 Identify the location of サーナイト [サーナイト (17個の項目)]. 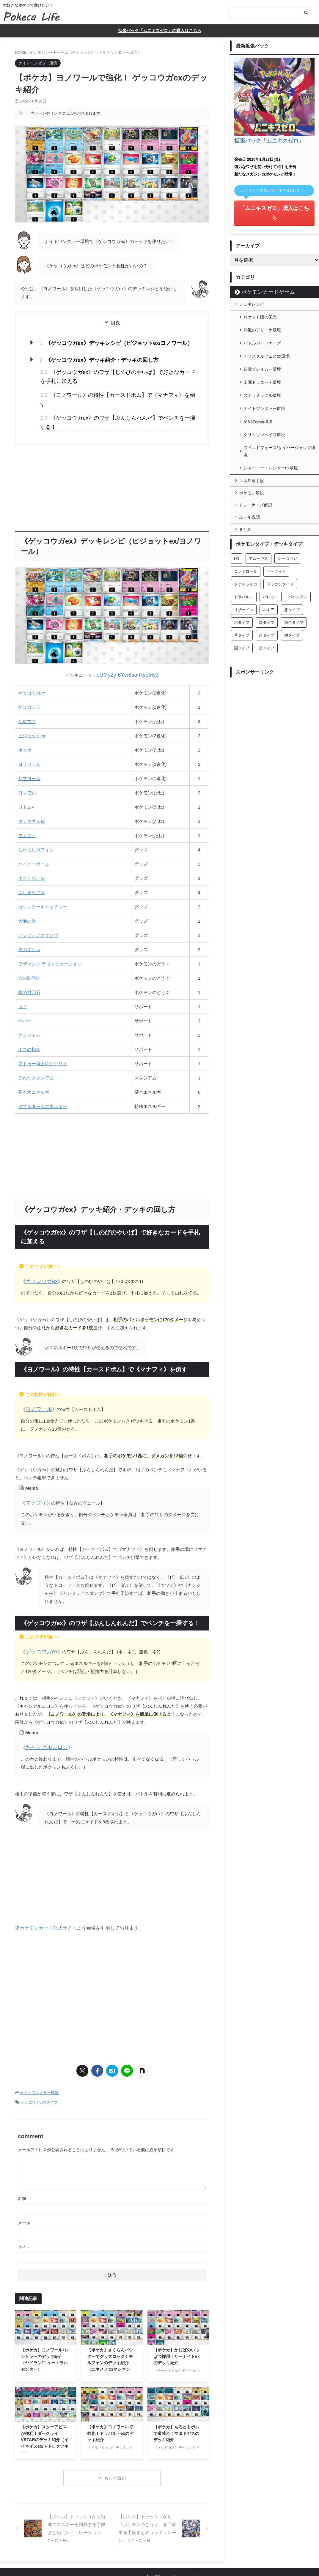
(276, 517).